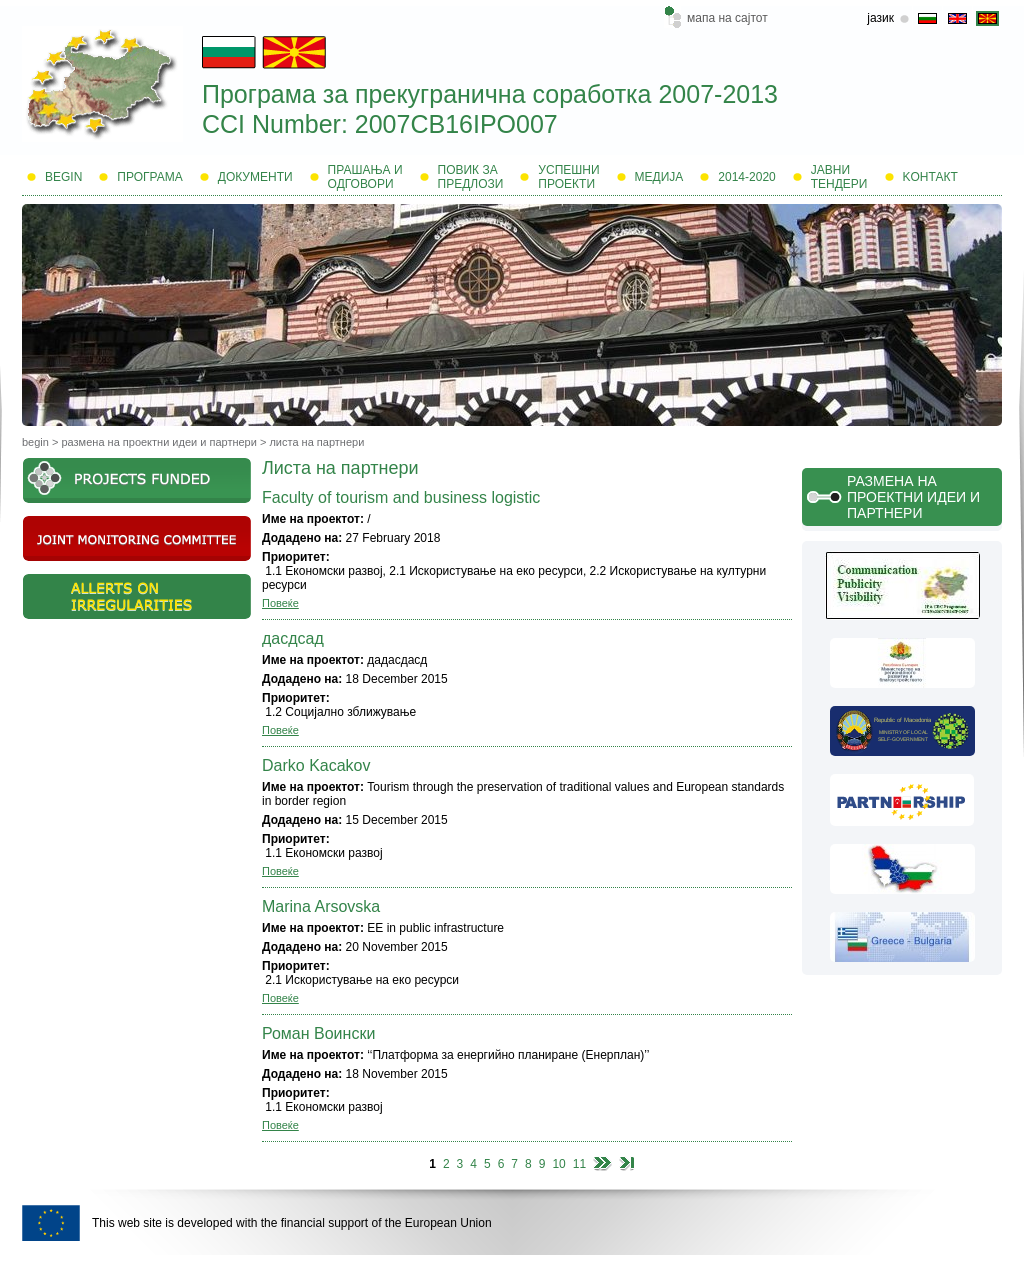 The image size is (1024, 1271). Describe the element at coordinates (490, 94) in the screenshot. I see `Програма за прекугранична соработка 2007-2013` at that location.